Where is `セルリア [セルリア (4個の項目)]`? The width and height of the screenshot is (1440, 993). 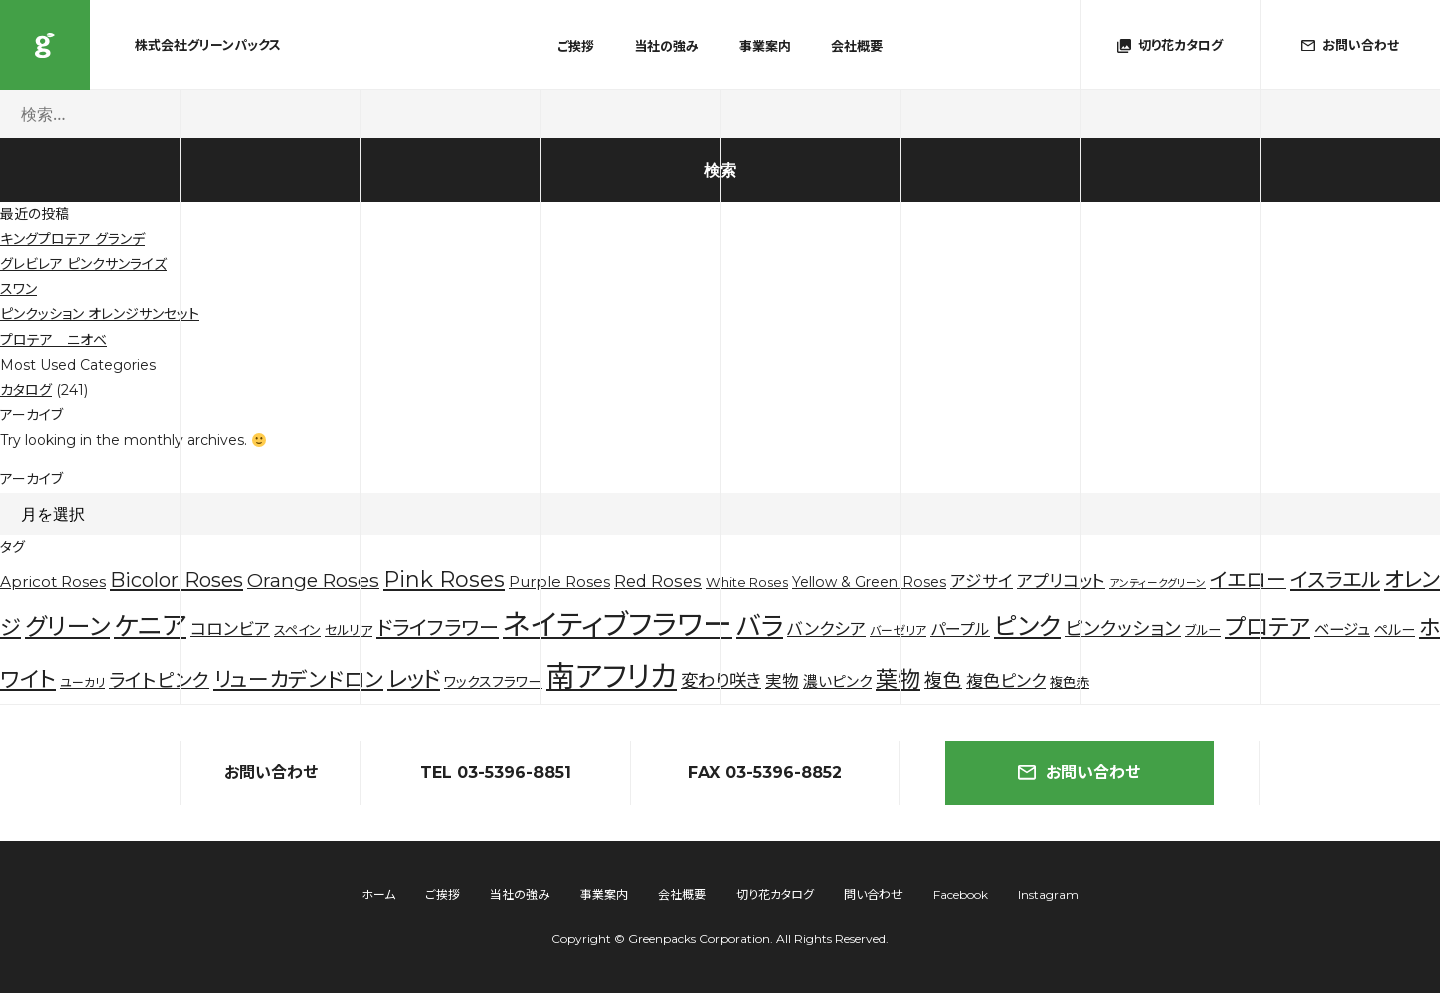 セルリア [セルリア (4個の項目)] is located at coordinates (348, 630).